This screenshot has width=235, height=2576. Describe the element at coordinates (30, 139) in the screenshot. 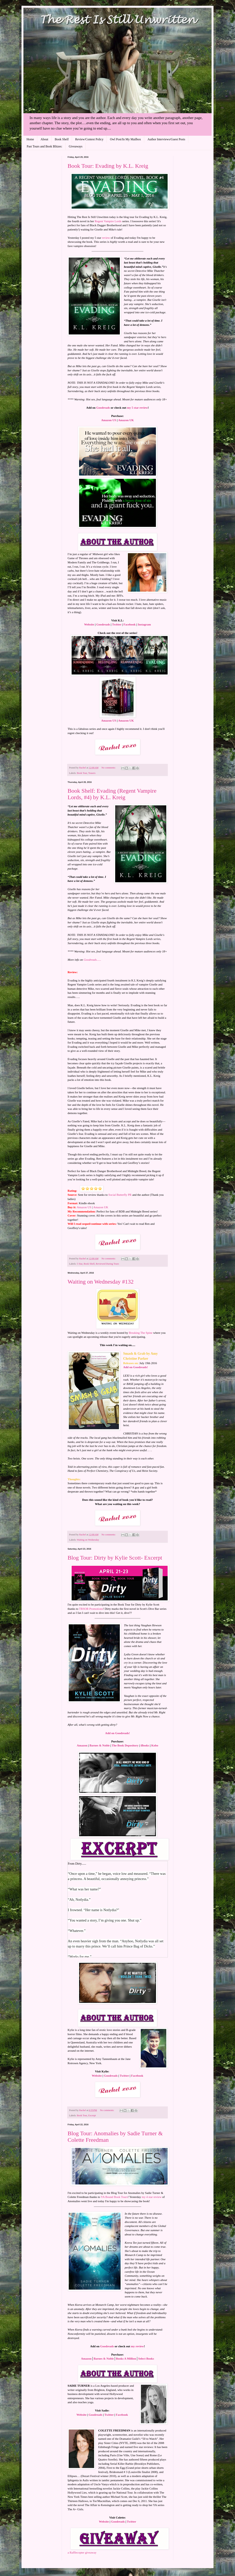

I see `Home` at that location.